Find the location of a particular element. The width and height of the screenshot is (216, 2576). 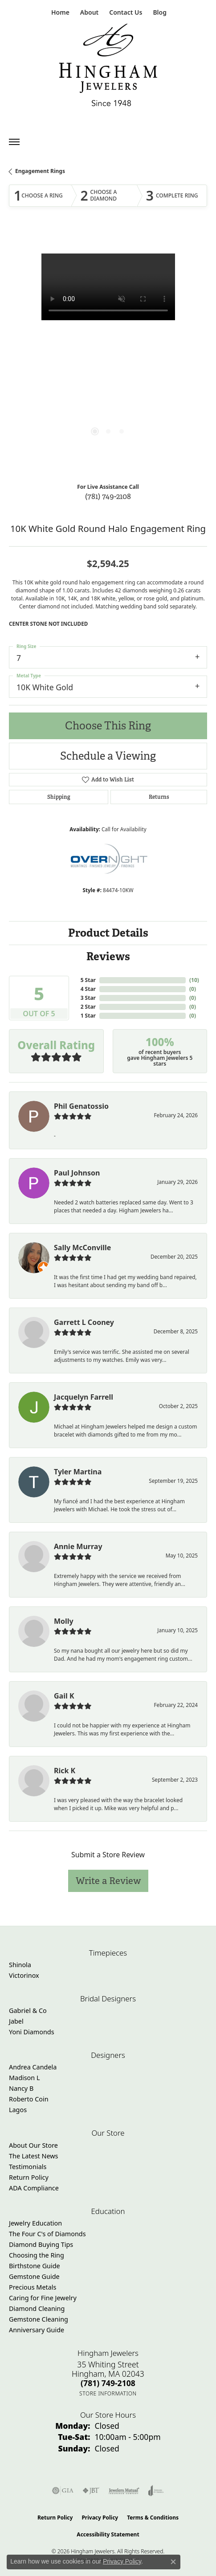

Yoni Diamonds is located at coordinates (31, 2032).